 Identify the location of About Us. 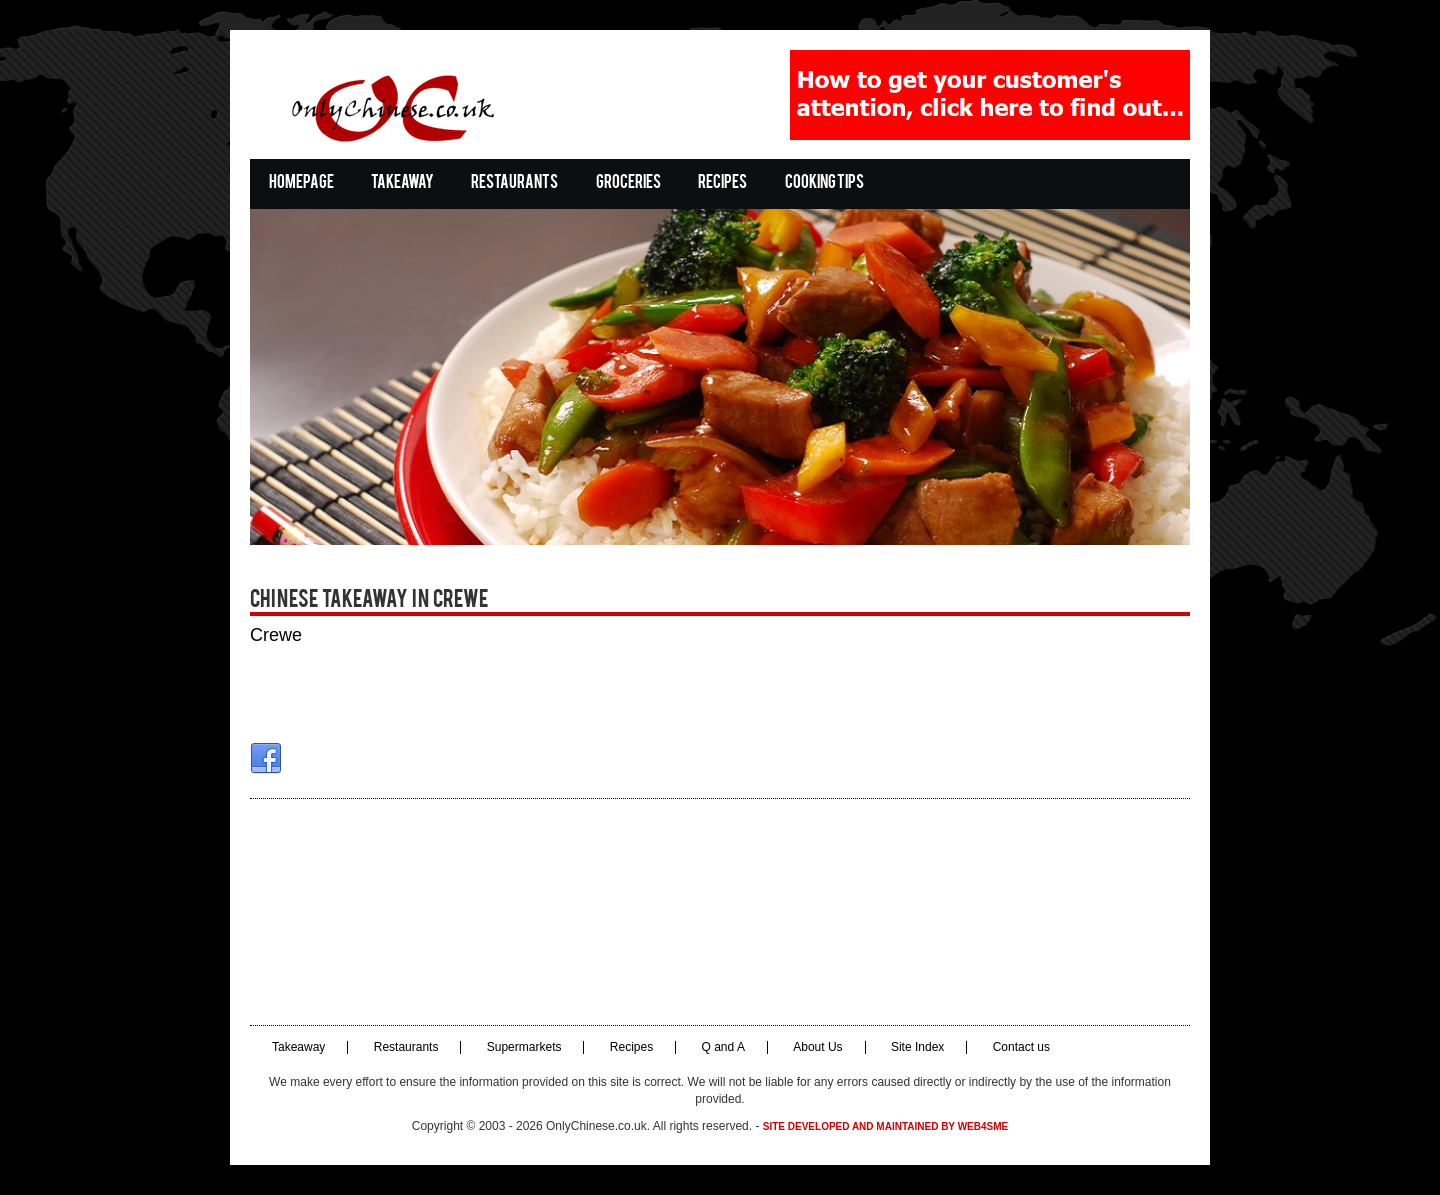
(817, 1047).